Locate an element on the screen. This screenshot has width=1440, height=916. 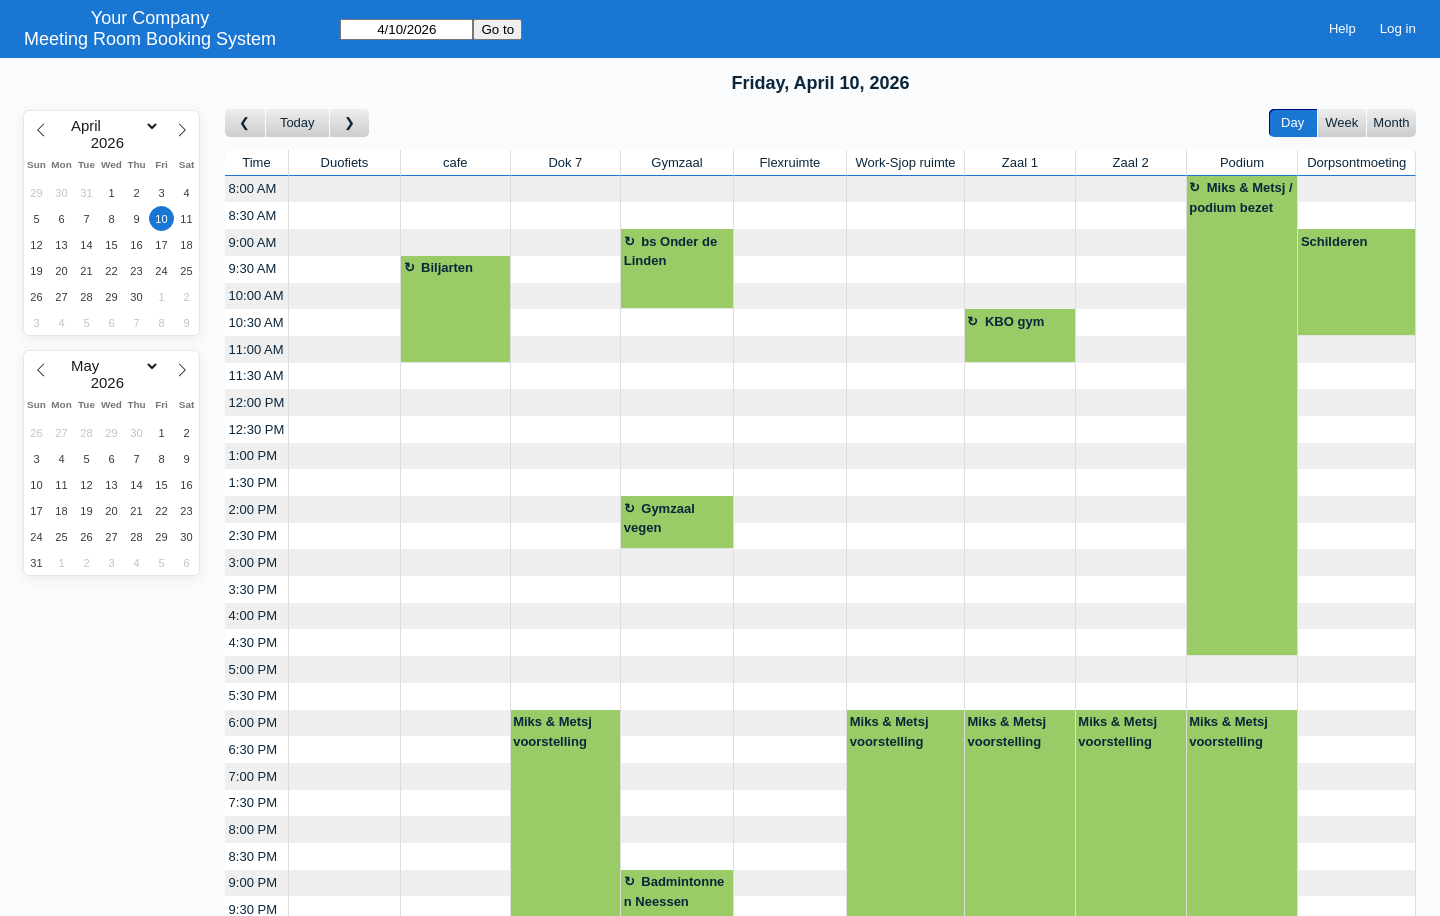
2:30 PM is located at coordinates (253, 535).